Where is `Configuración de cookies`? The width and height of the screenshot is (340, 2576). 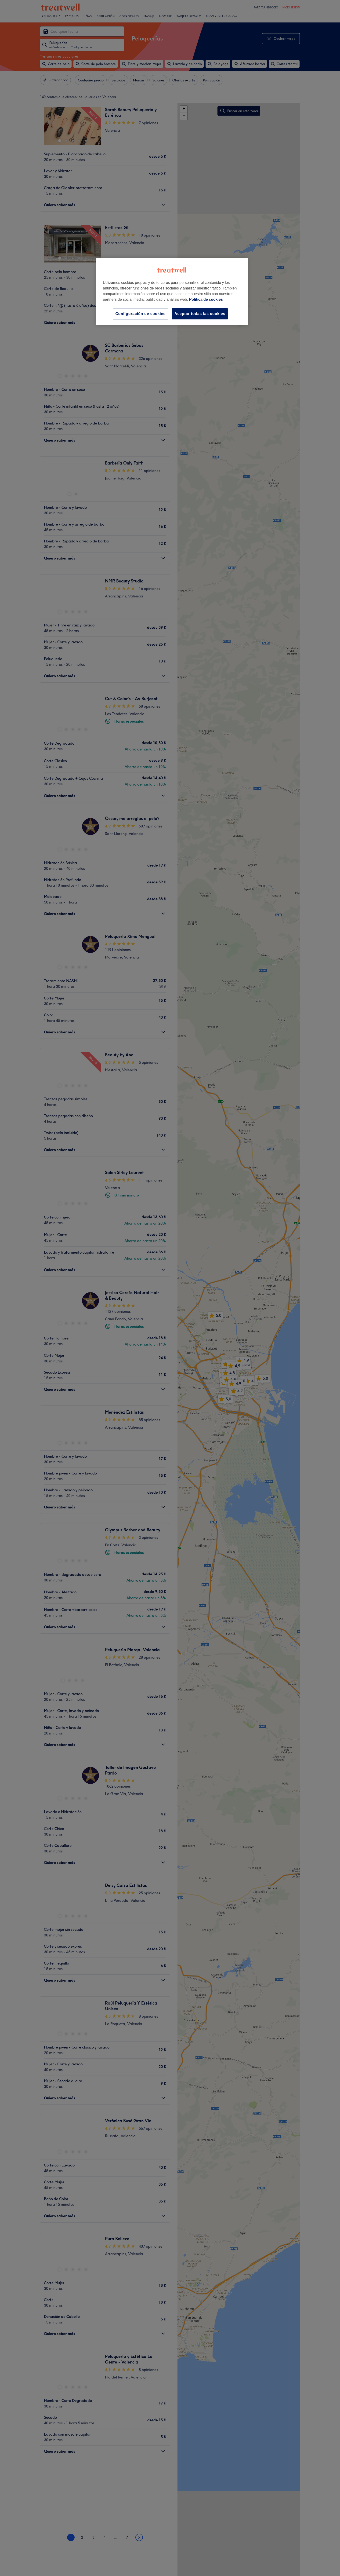
Configuración de cookies is located at coordinates (140, 314).